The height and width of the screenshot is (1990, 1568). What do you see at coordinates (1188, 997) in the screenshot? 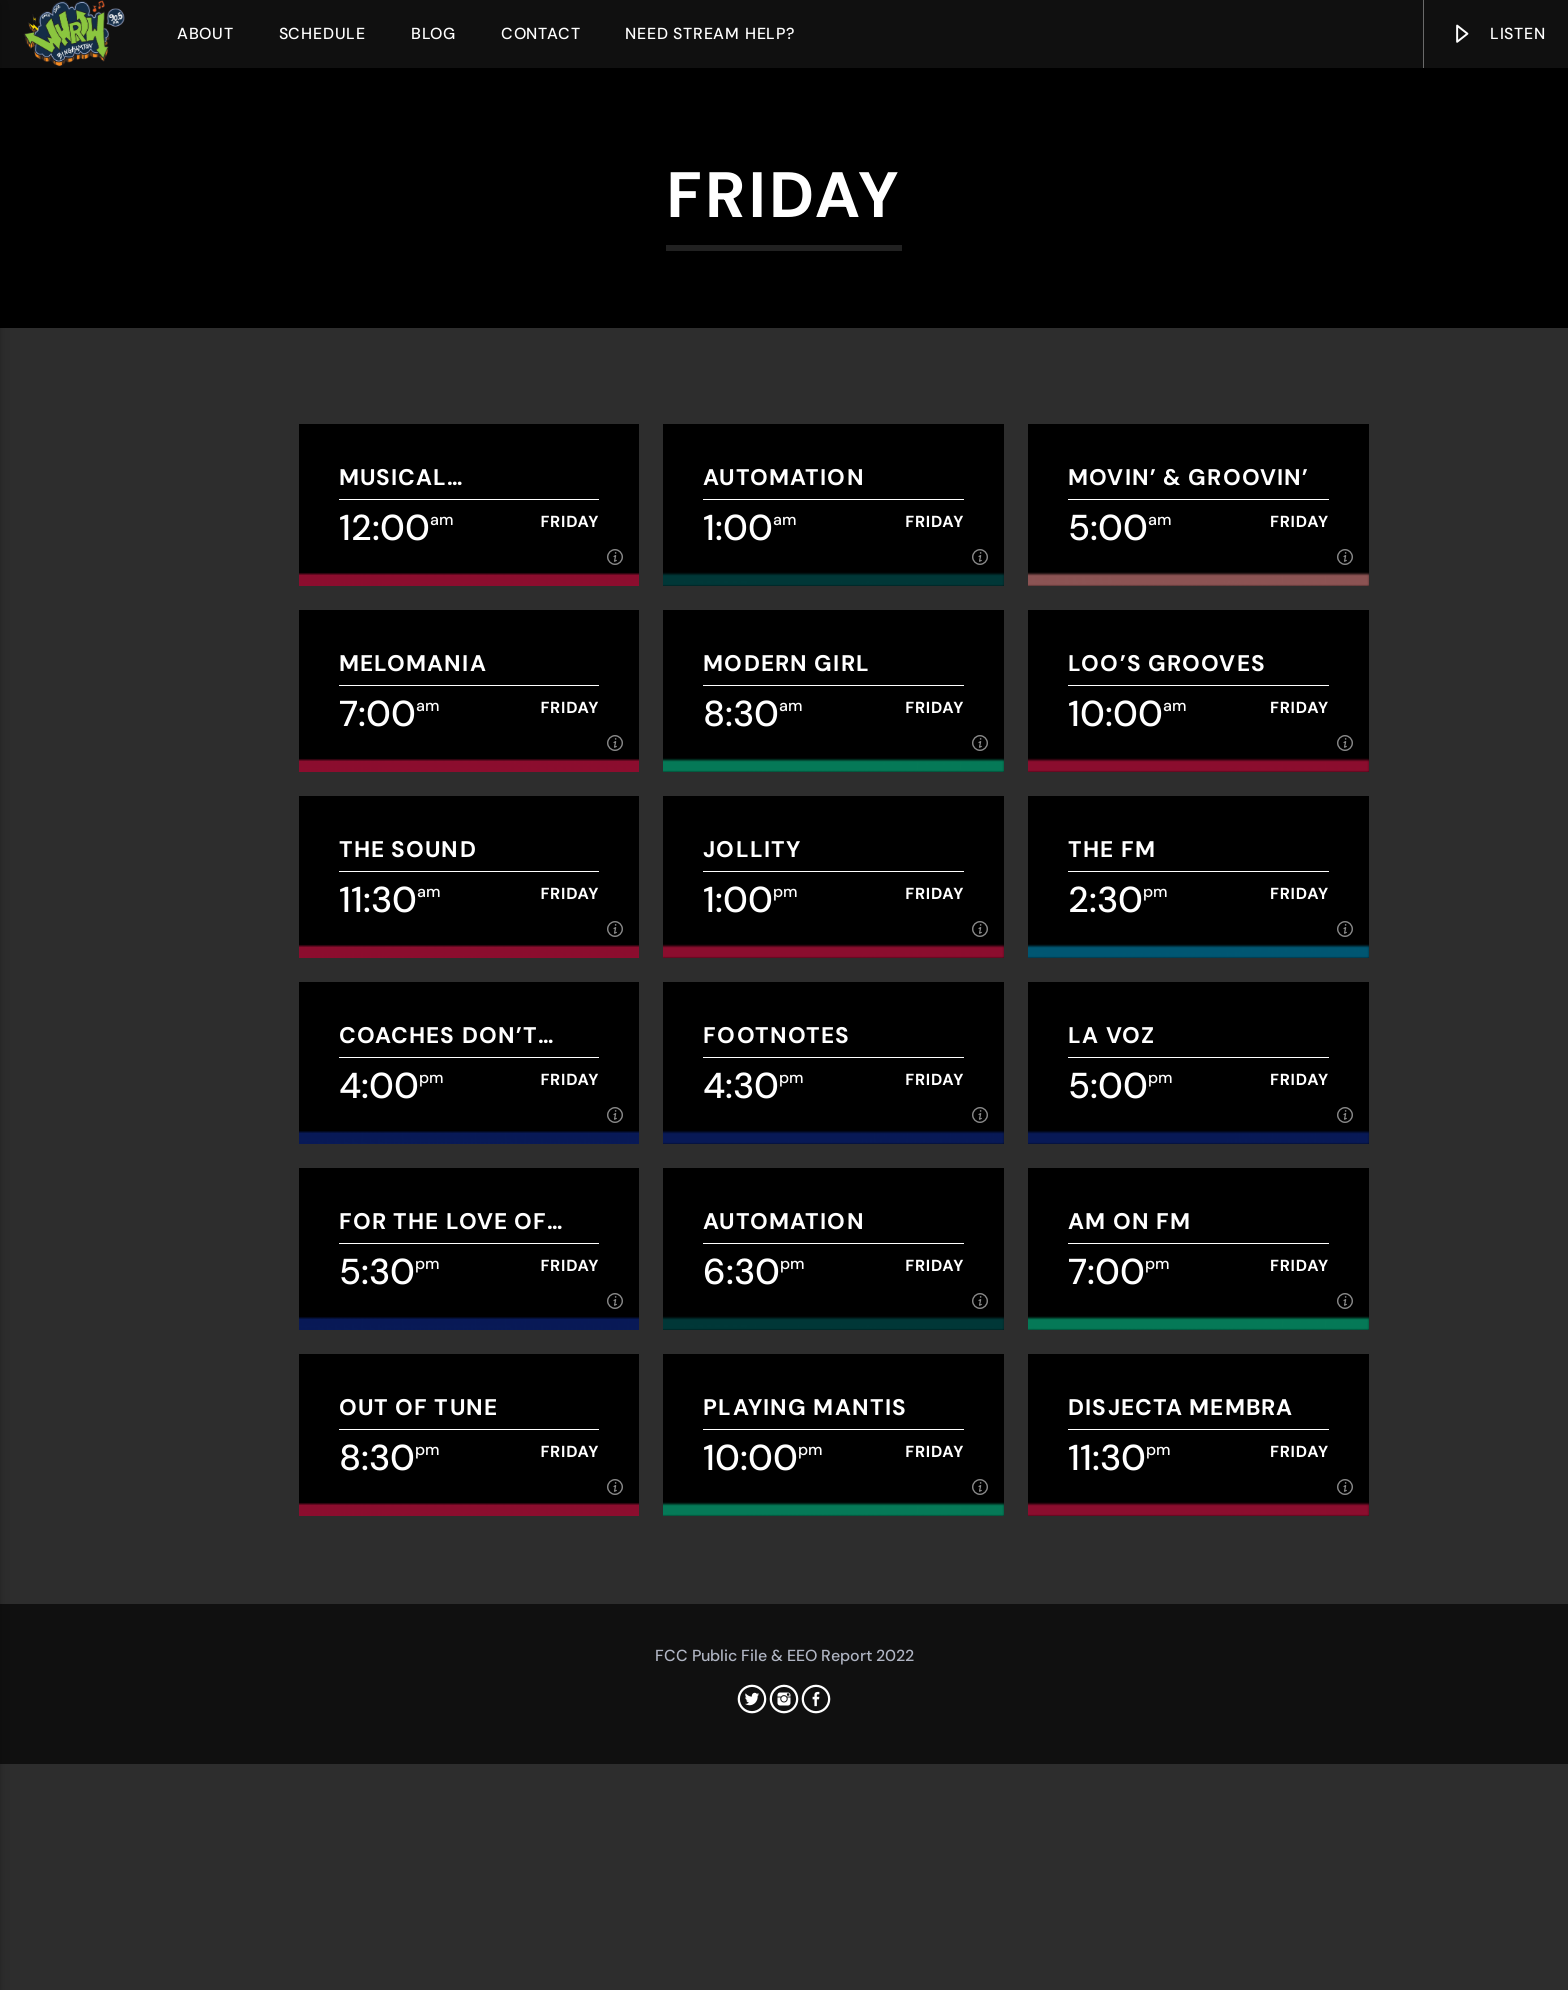
I see `Movin’ & Groovin’` at bounding box center [1188, 997].